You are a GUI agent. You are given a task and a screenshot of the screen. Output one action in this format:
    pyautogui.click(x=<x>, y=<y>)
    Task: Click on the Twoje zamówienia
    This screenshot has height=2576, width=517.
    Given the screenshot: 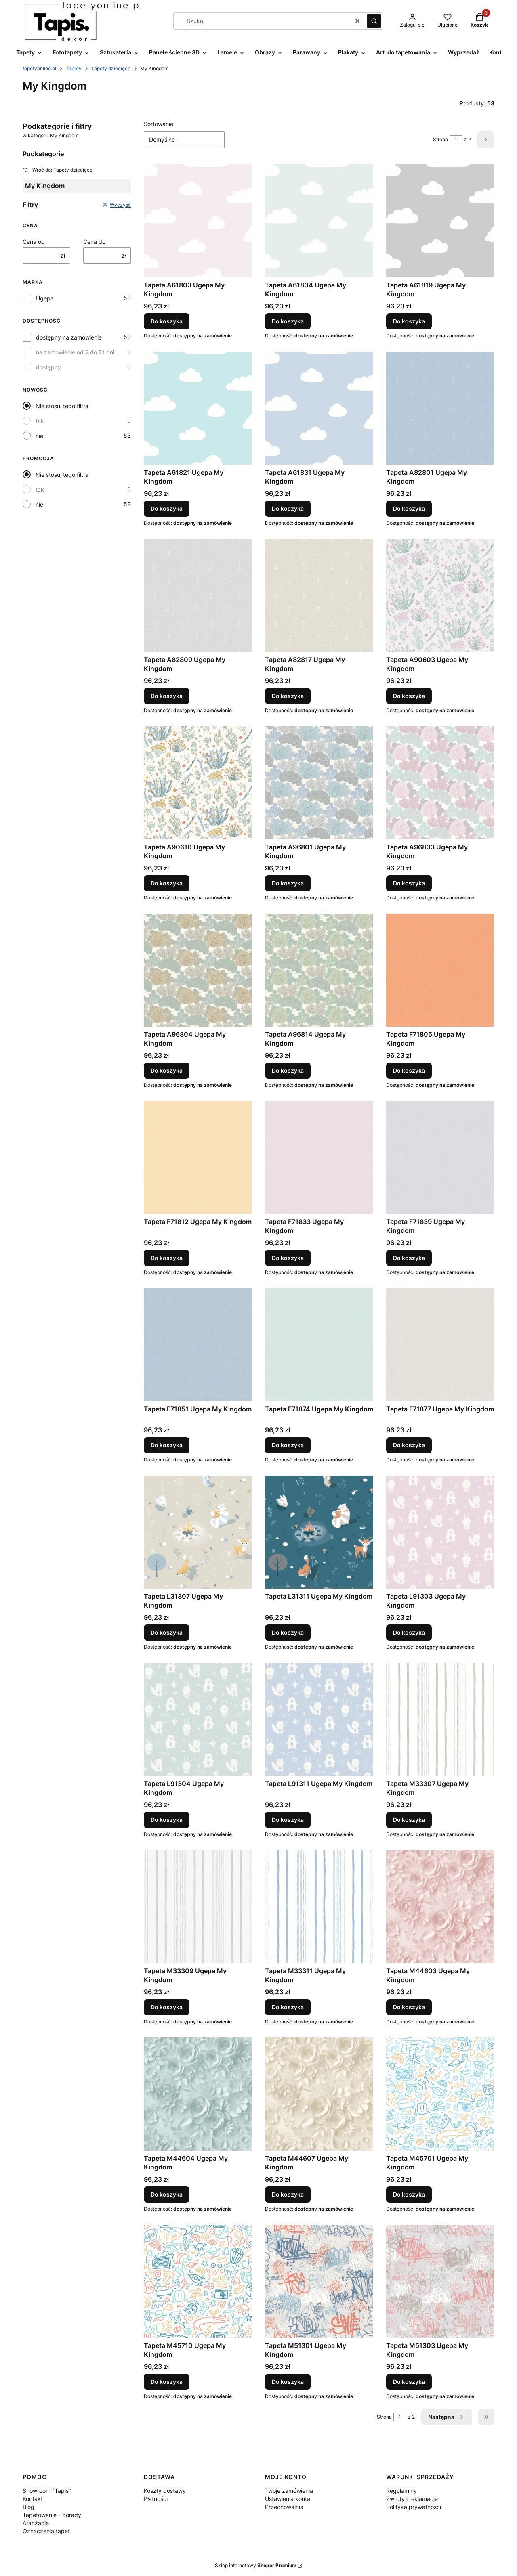 What is the action you would take?
    pyautogui.click(x=289, y=2490)
    